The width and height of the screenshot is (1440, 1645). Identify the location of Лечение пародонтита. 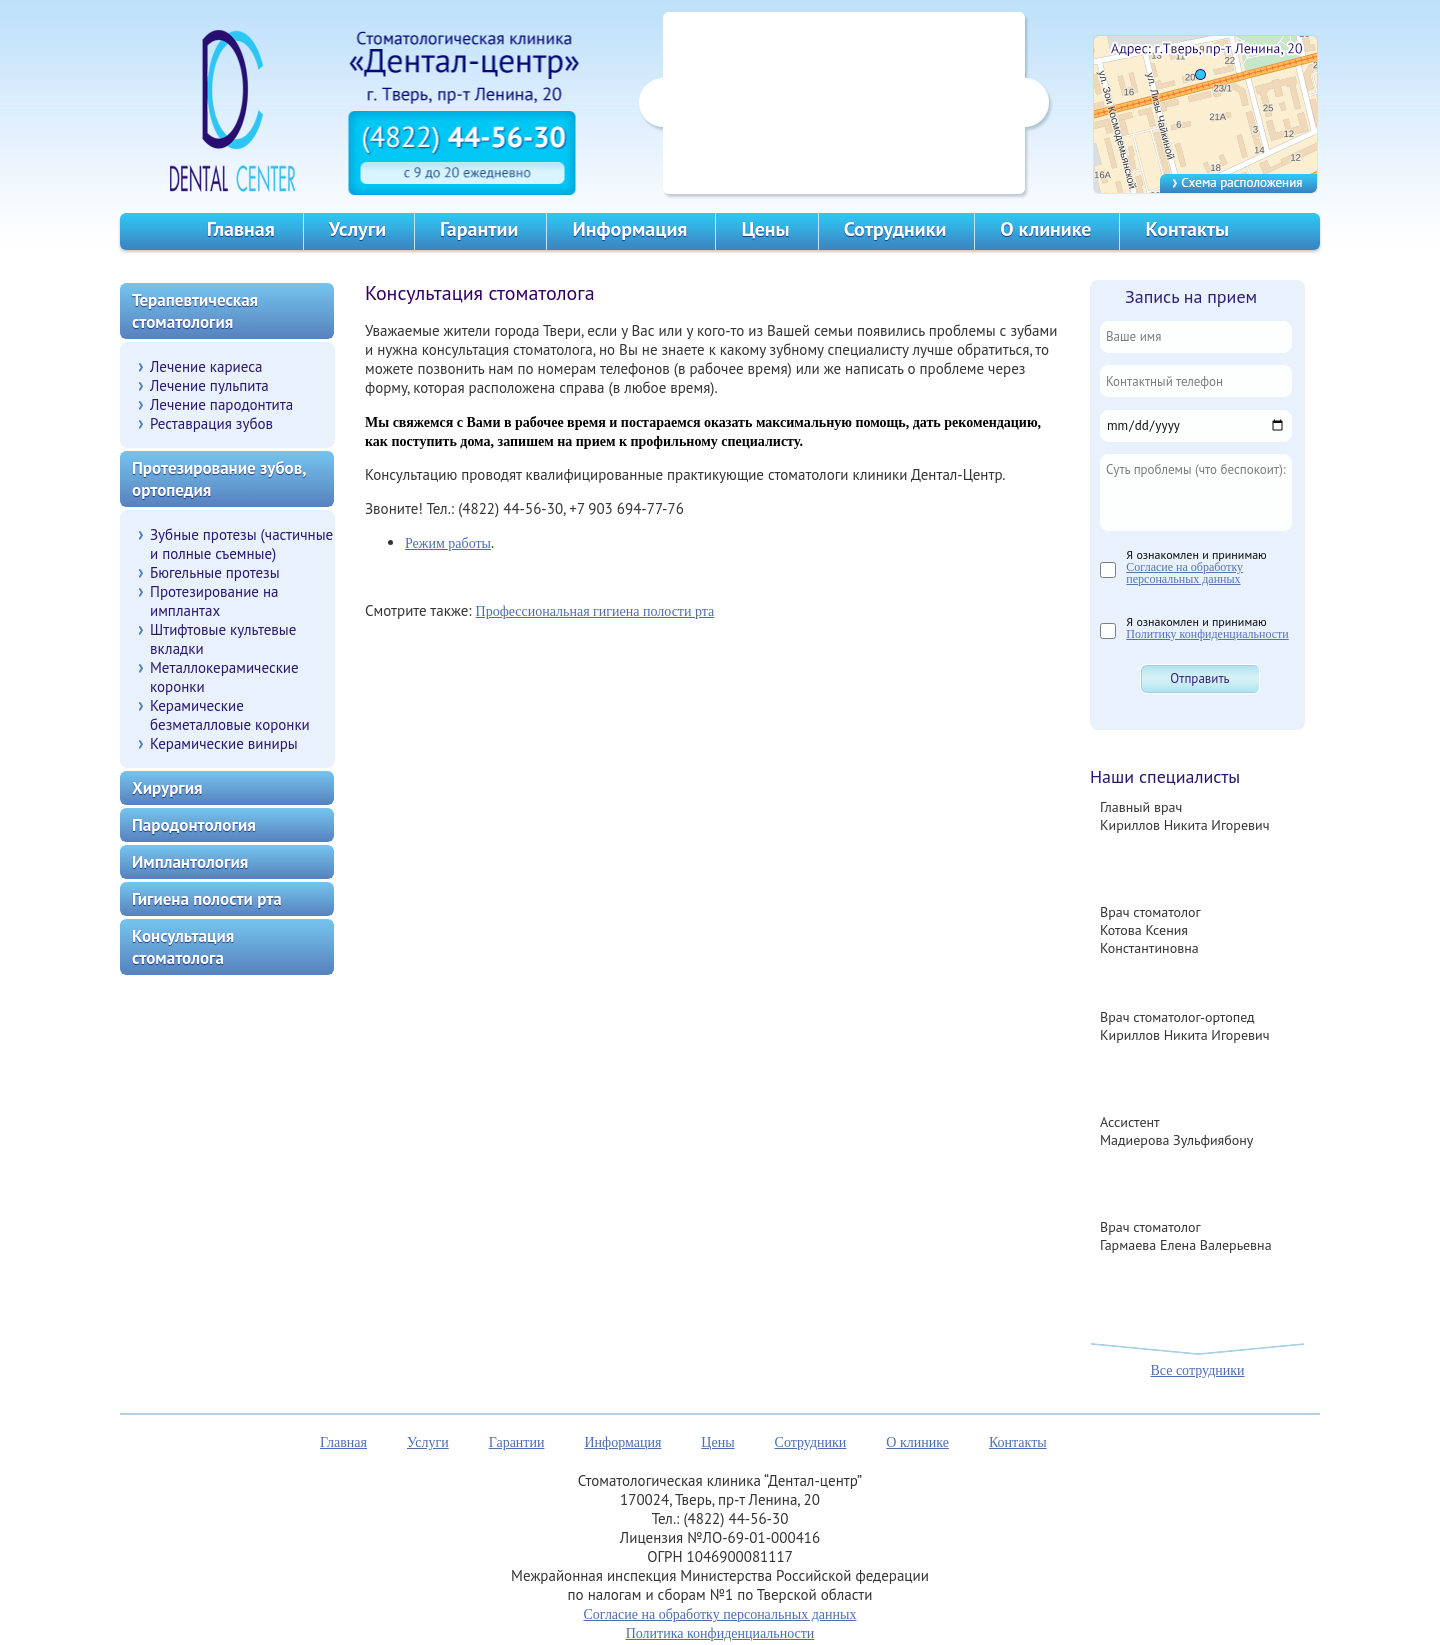
(221, 404).